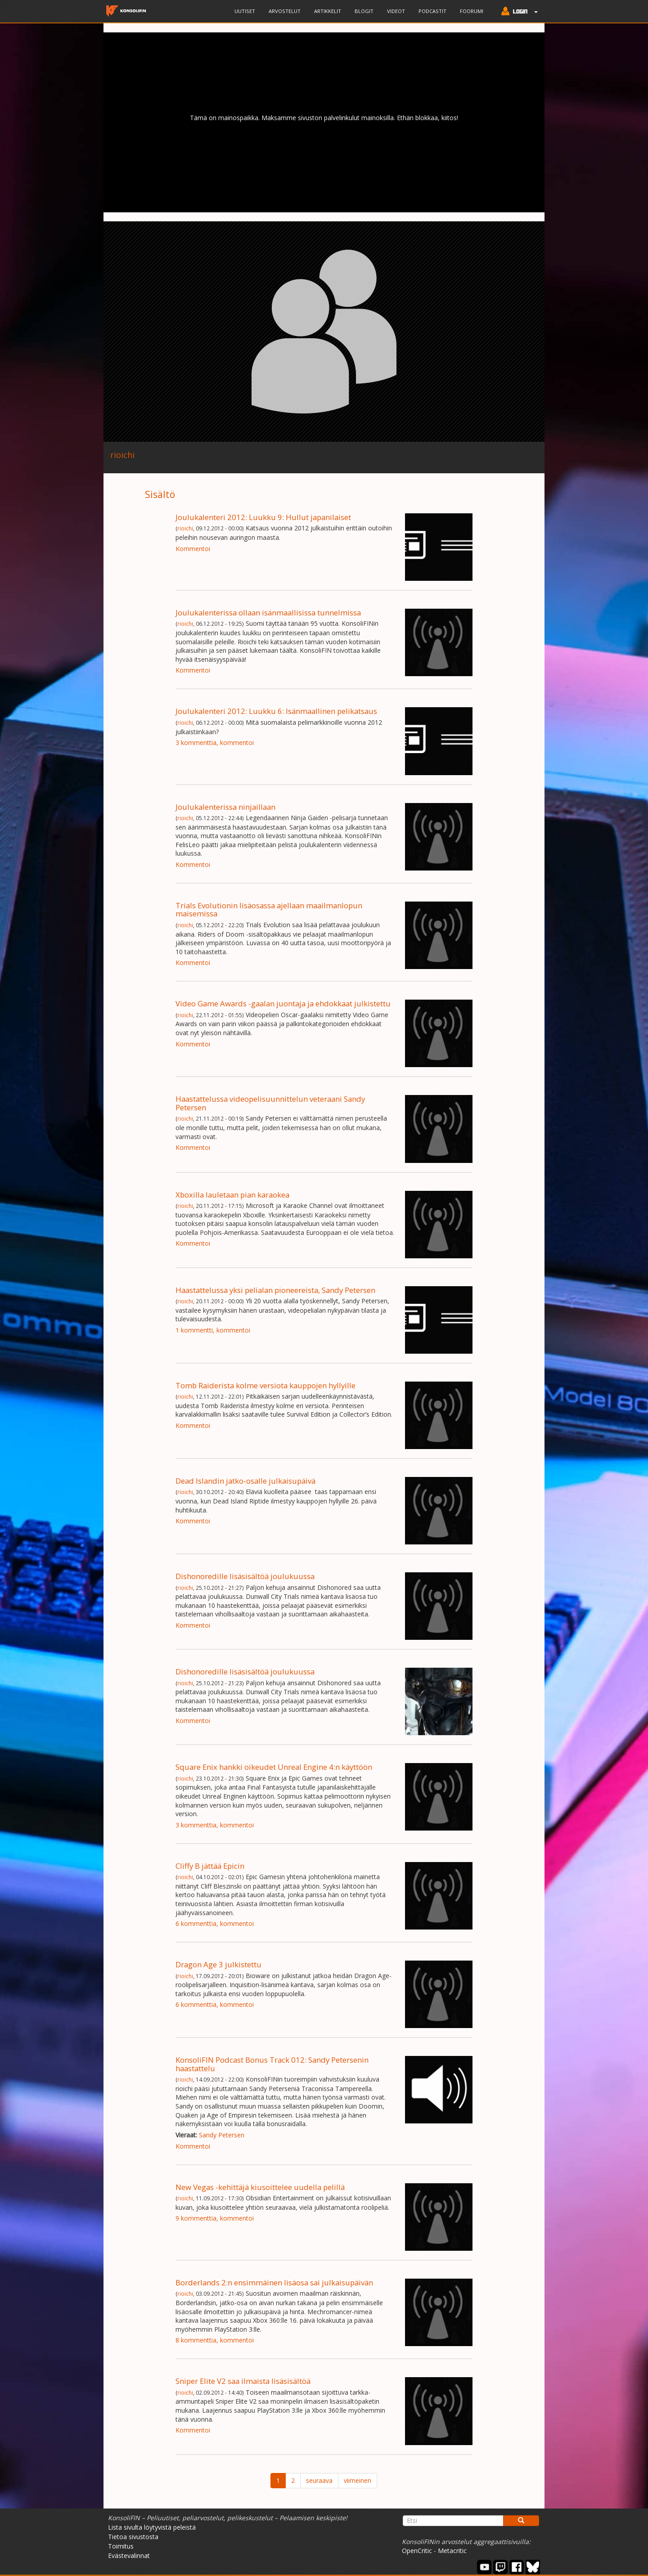 The height and width of the screenshot is (2576, 648). Describe the element at coordinates (225, 807) in the screenshot. I see `Joulukalenterissa ninjaillaan` at that location.